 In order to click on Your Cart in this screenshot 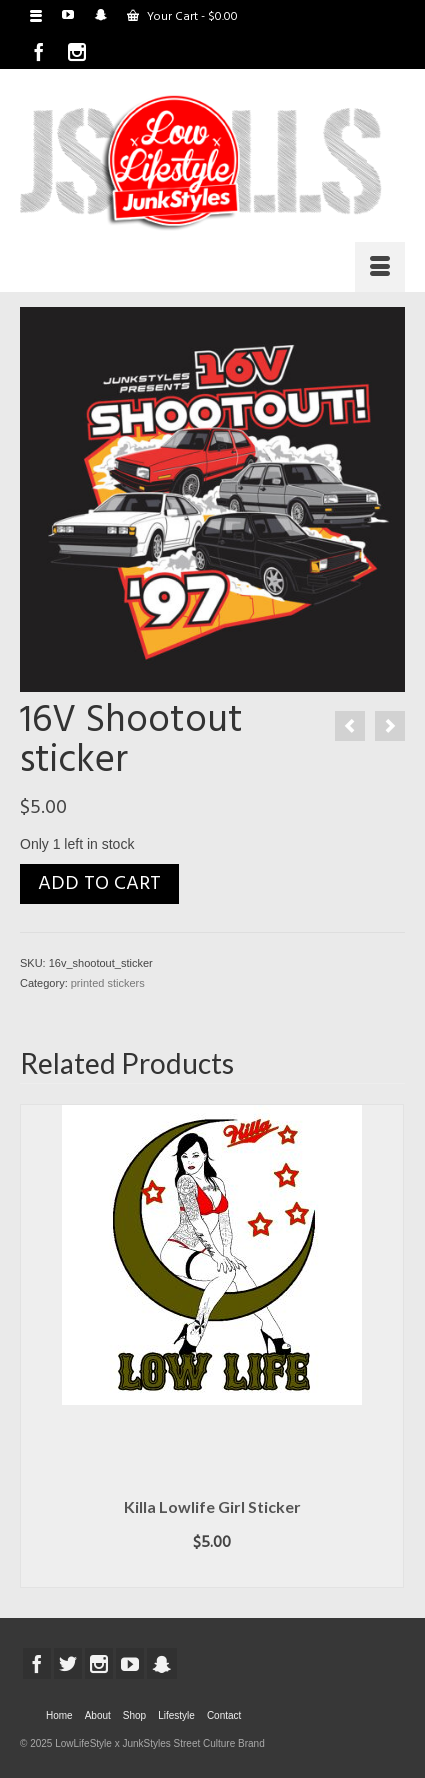, I will do `click(182, 17)`.